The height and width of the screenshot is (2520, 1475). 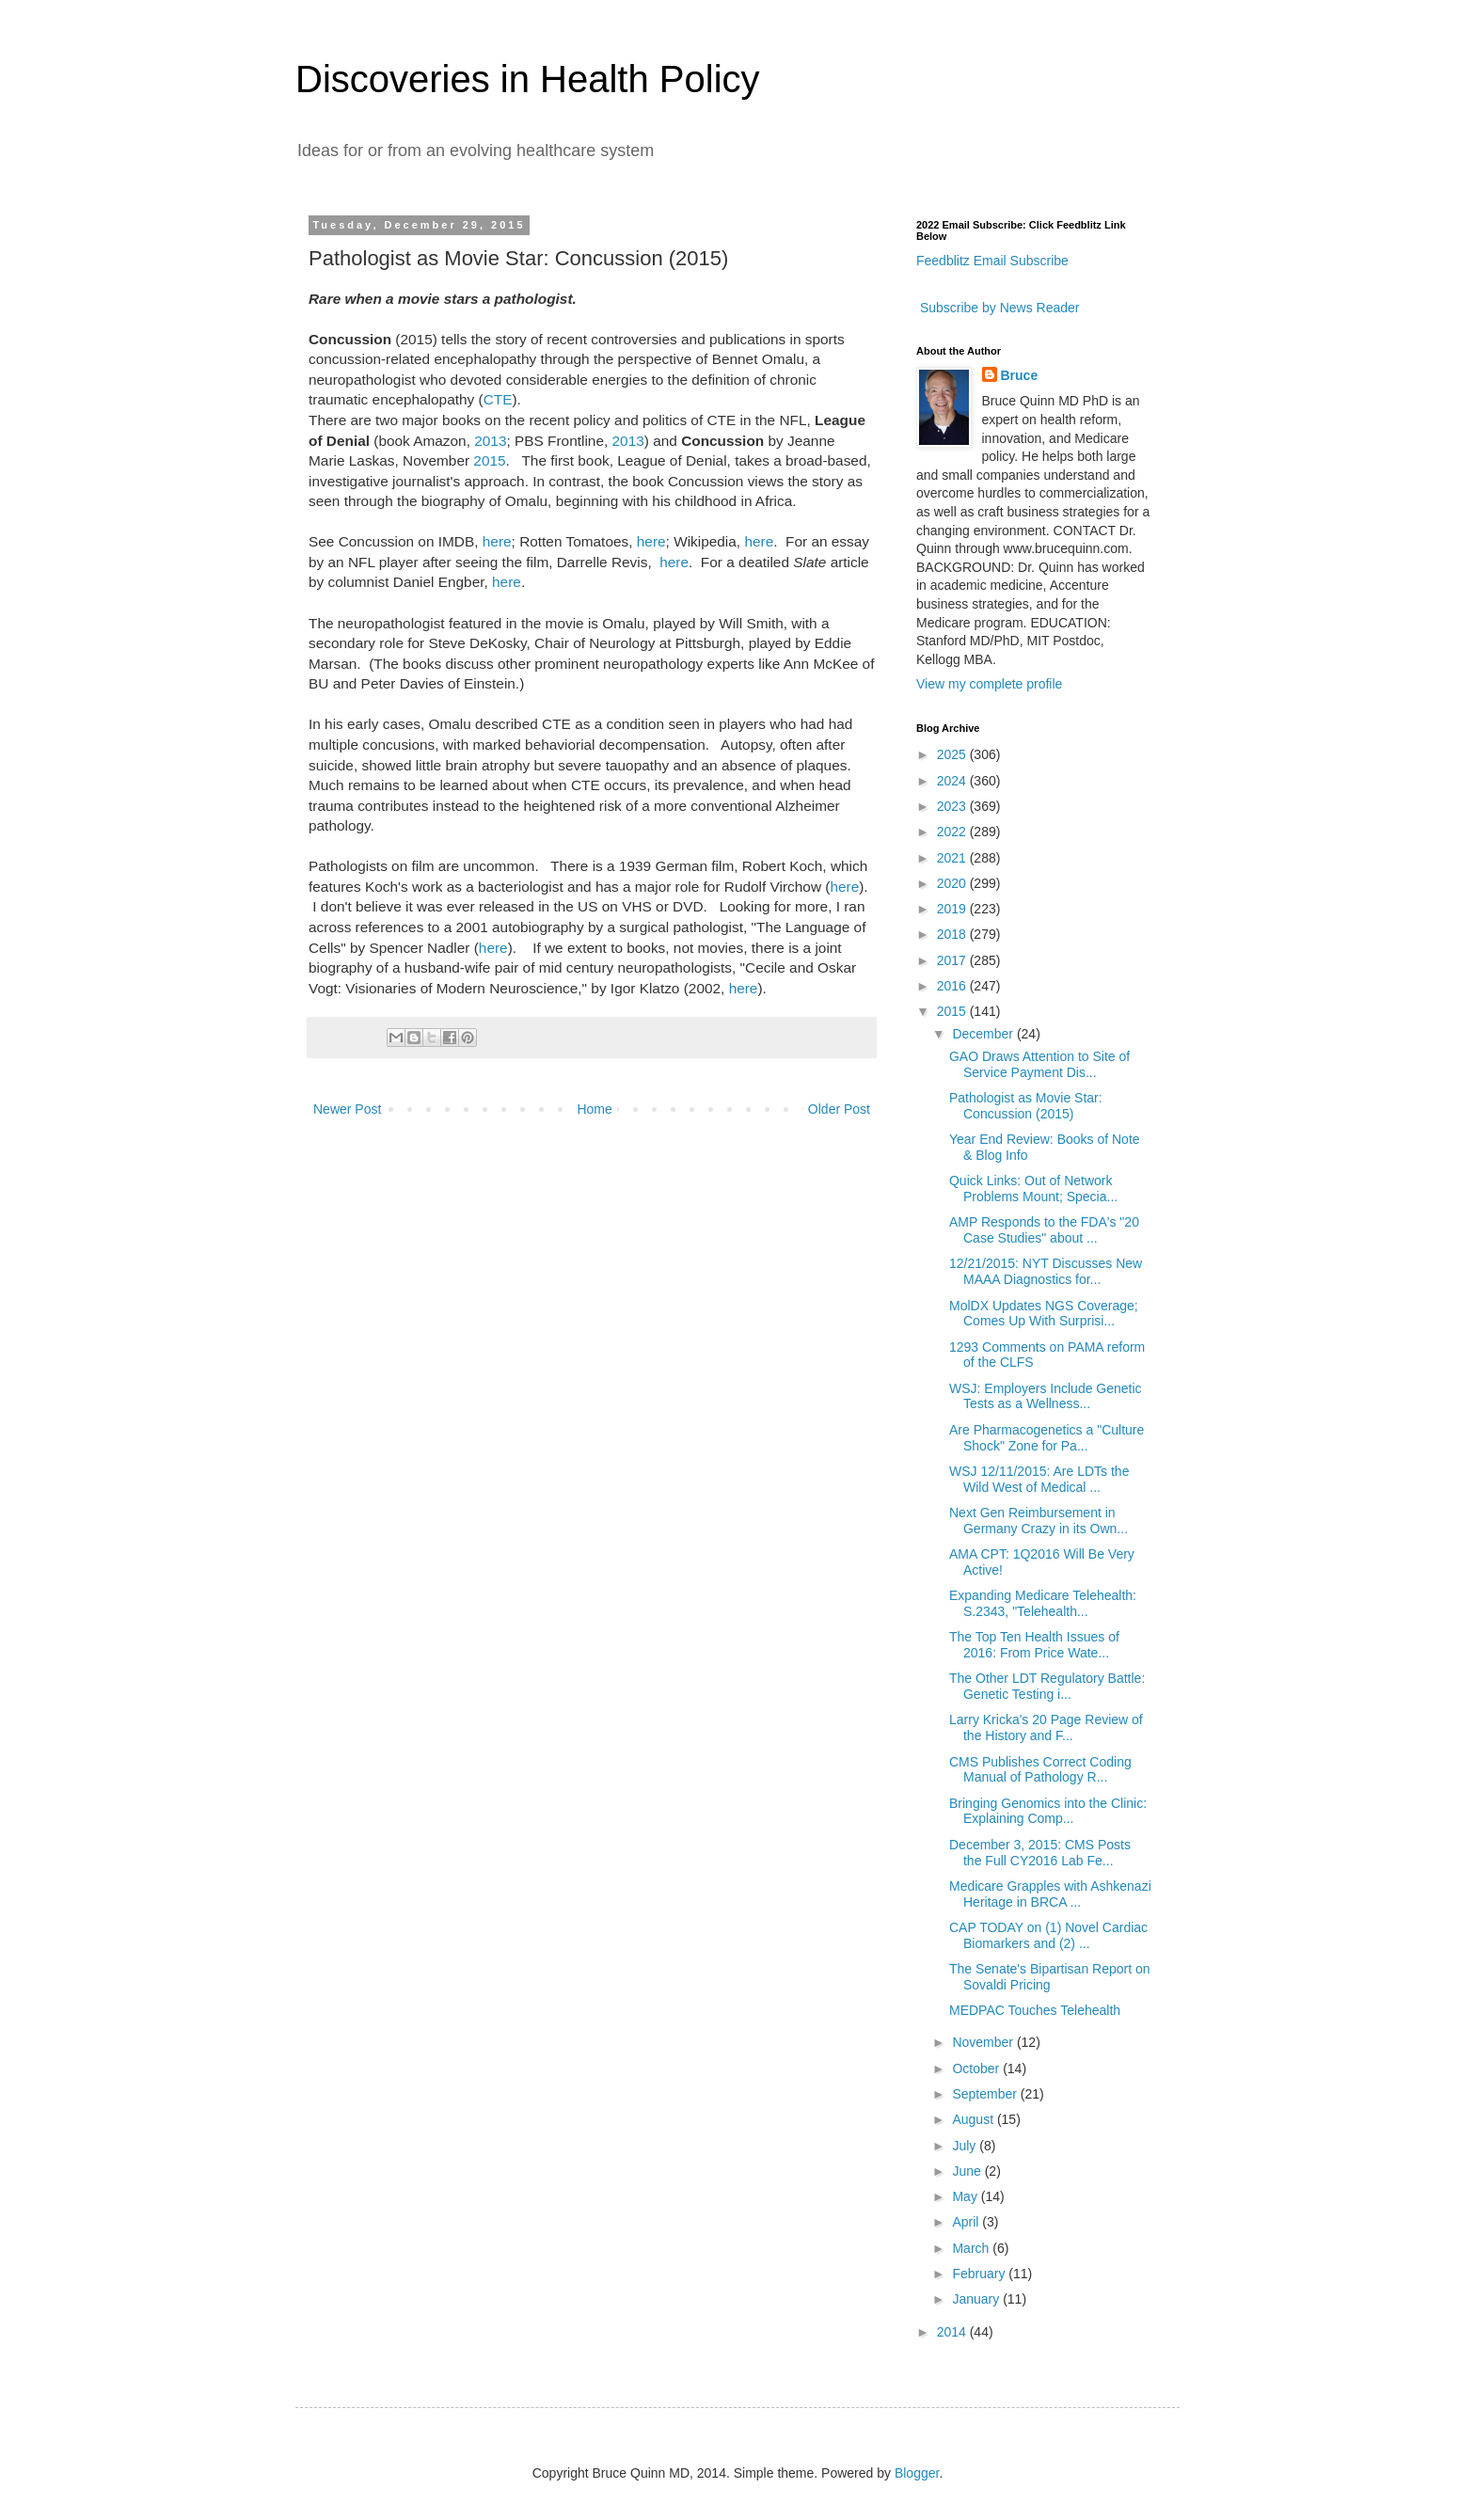 What do you see at coordinates (953, 985) in the screenshot?
I see `2016` at bounding box center [953, 985].